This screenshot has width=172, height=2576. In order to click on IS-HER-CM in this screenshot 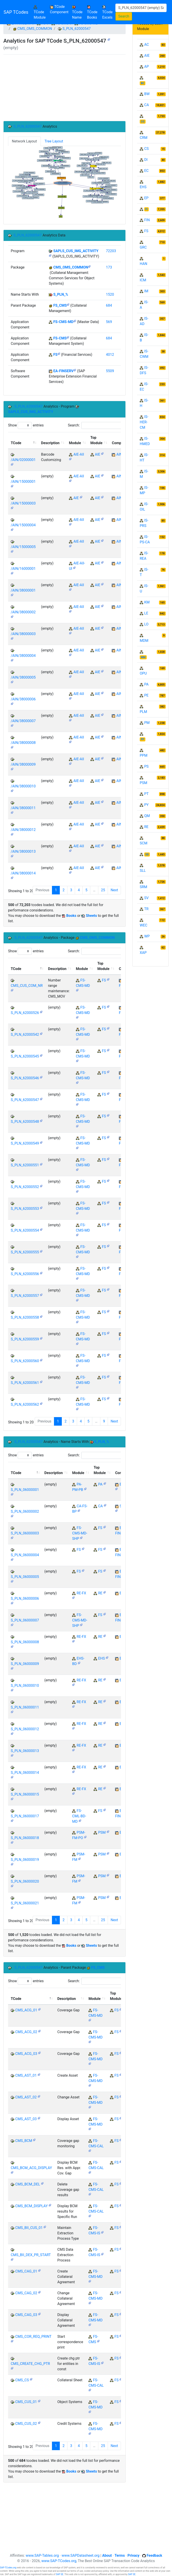, I will do `click(144, 422)`.